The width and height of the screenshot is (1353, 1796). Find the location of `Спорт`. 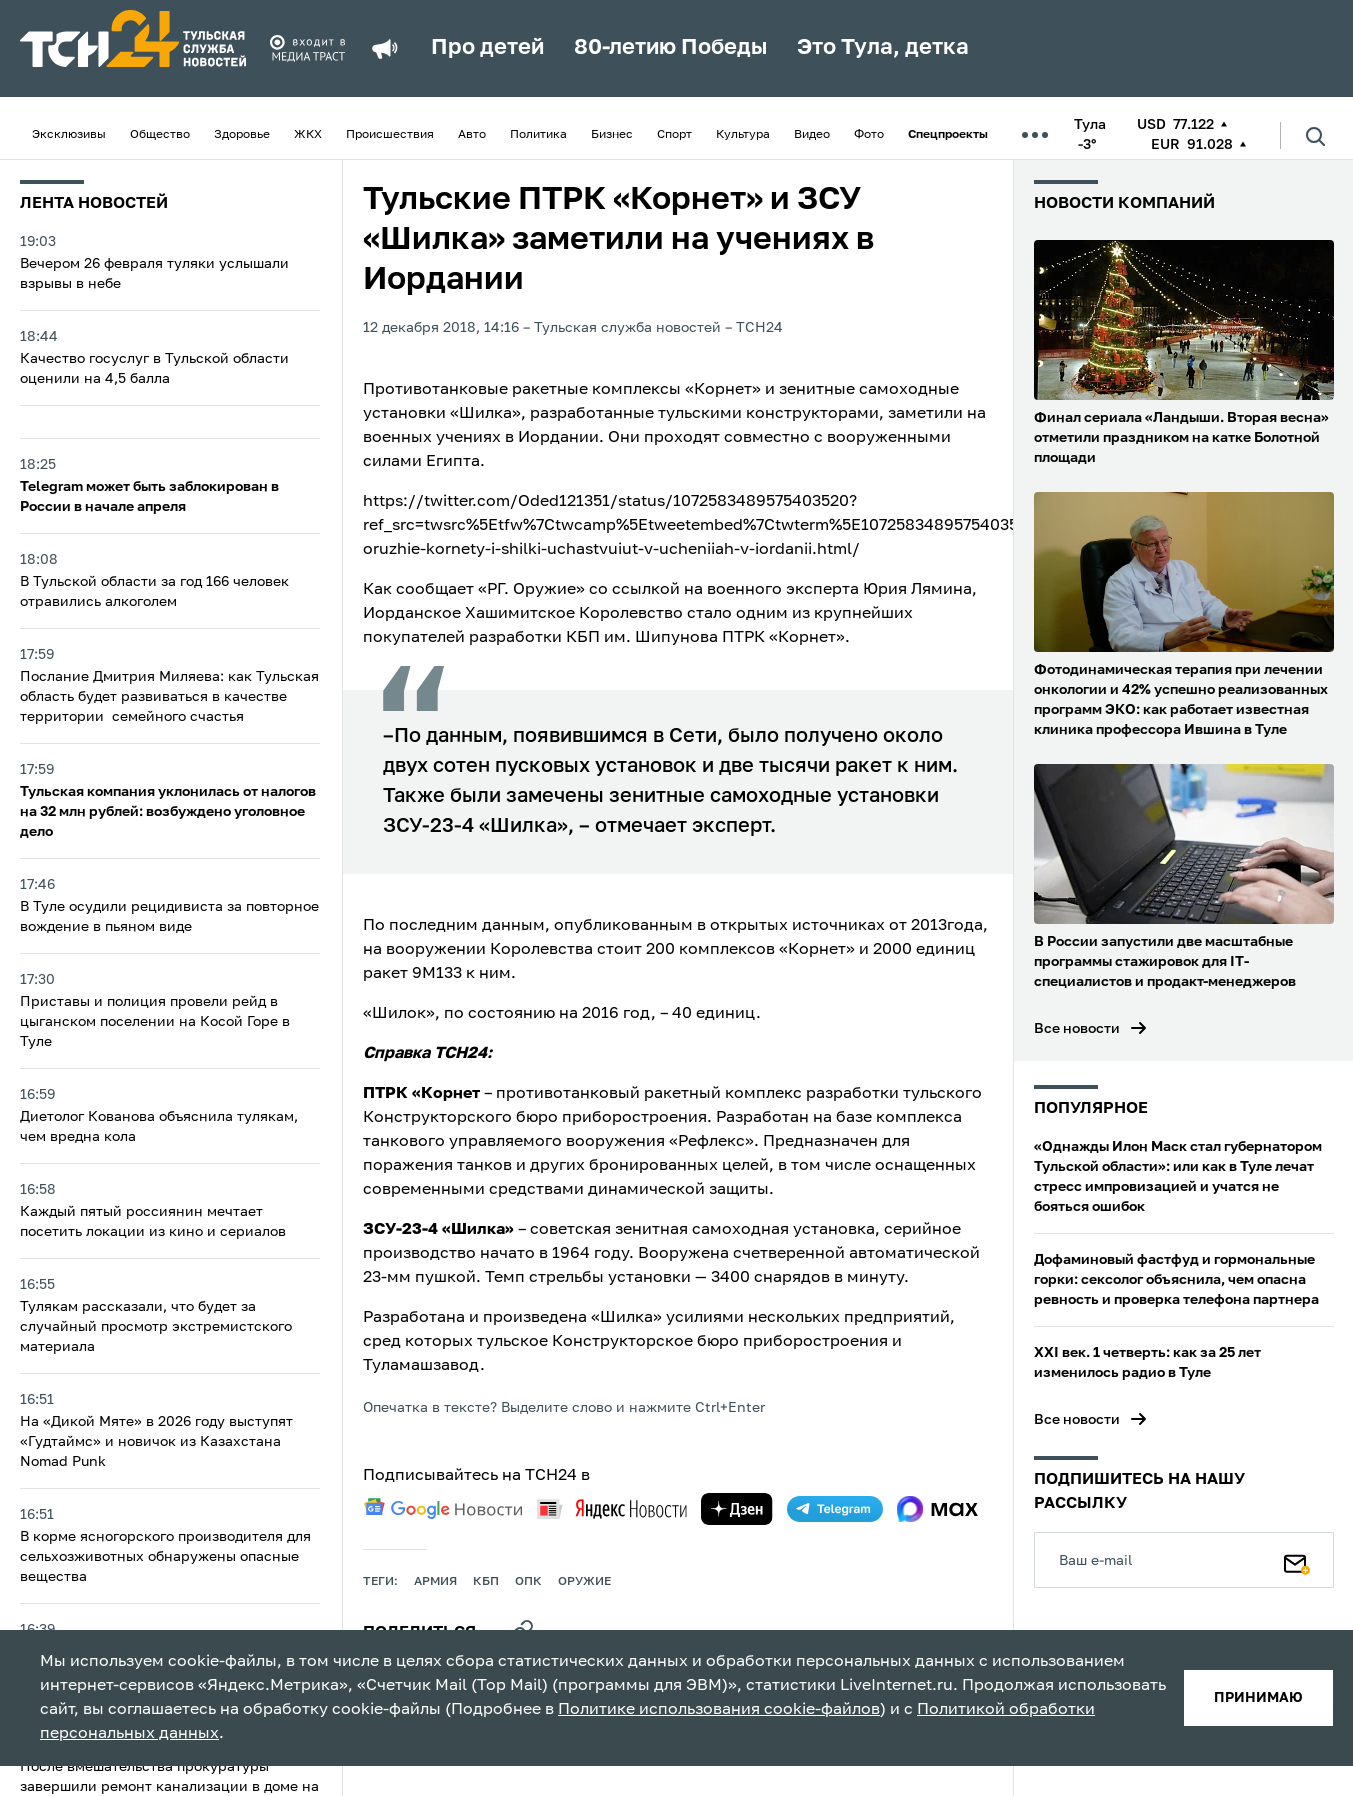

Спорт is located at coordinates (674, 135).